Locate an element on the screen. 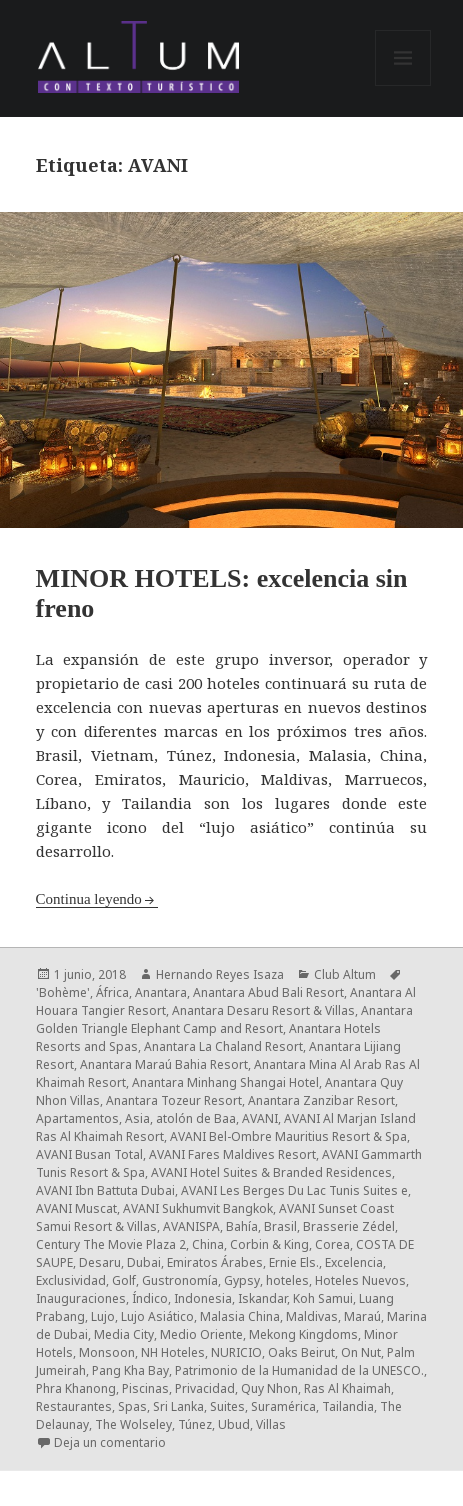  Apartamentos is located at coordinates (77, 1118).